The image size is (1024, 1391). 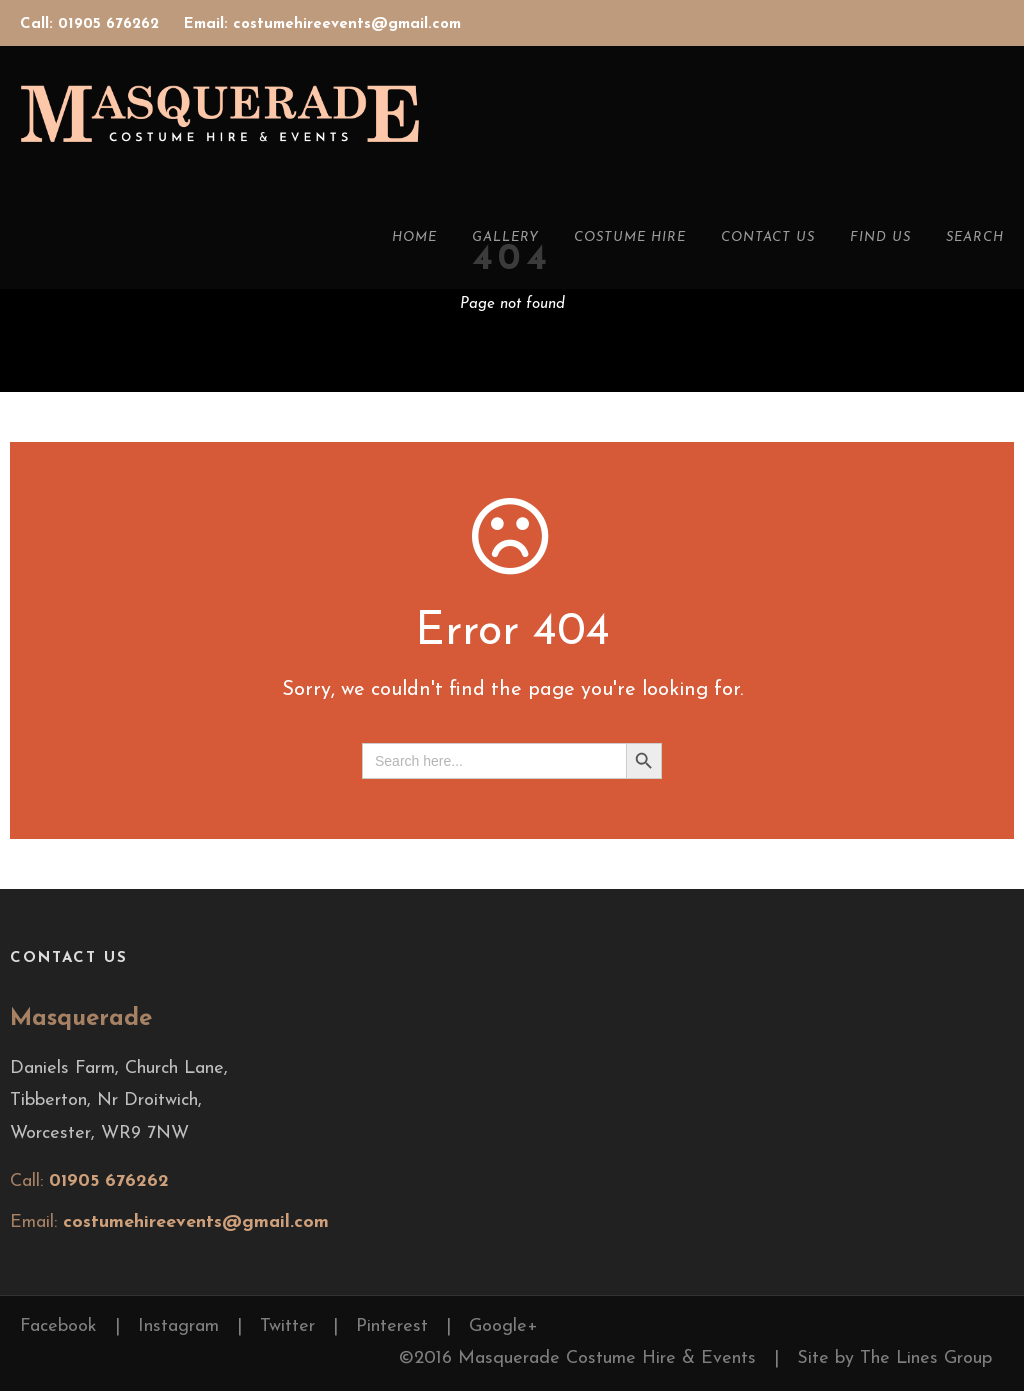 What do you see at coordinates (894, 1358) in the screenshot?
I see `Site by The Lines Group` at bounding box center [894, 1358].